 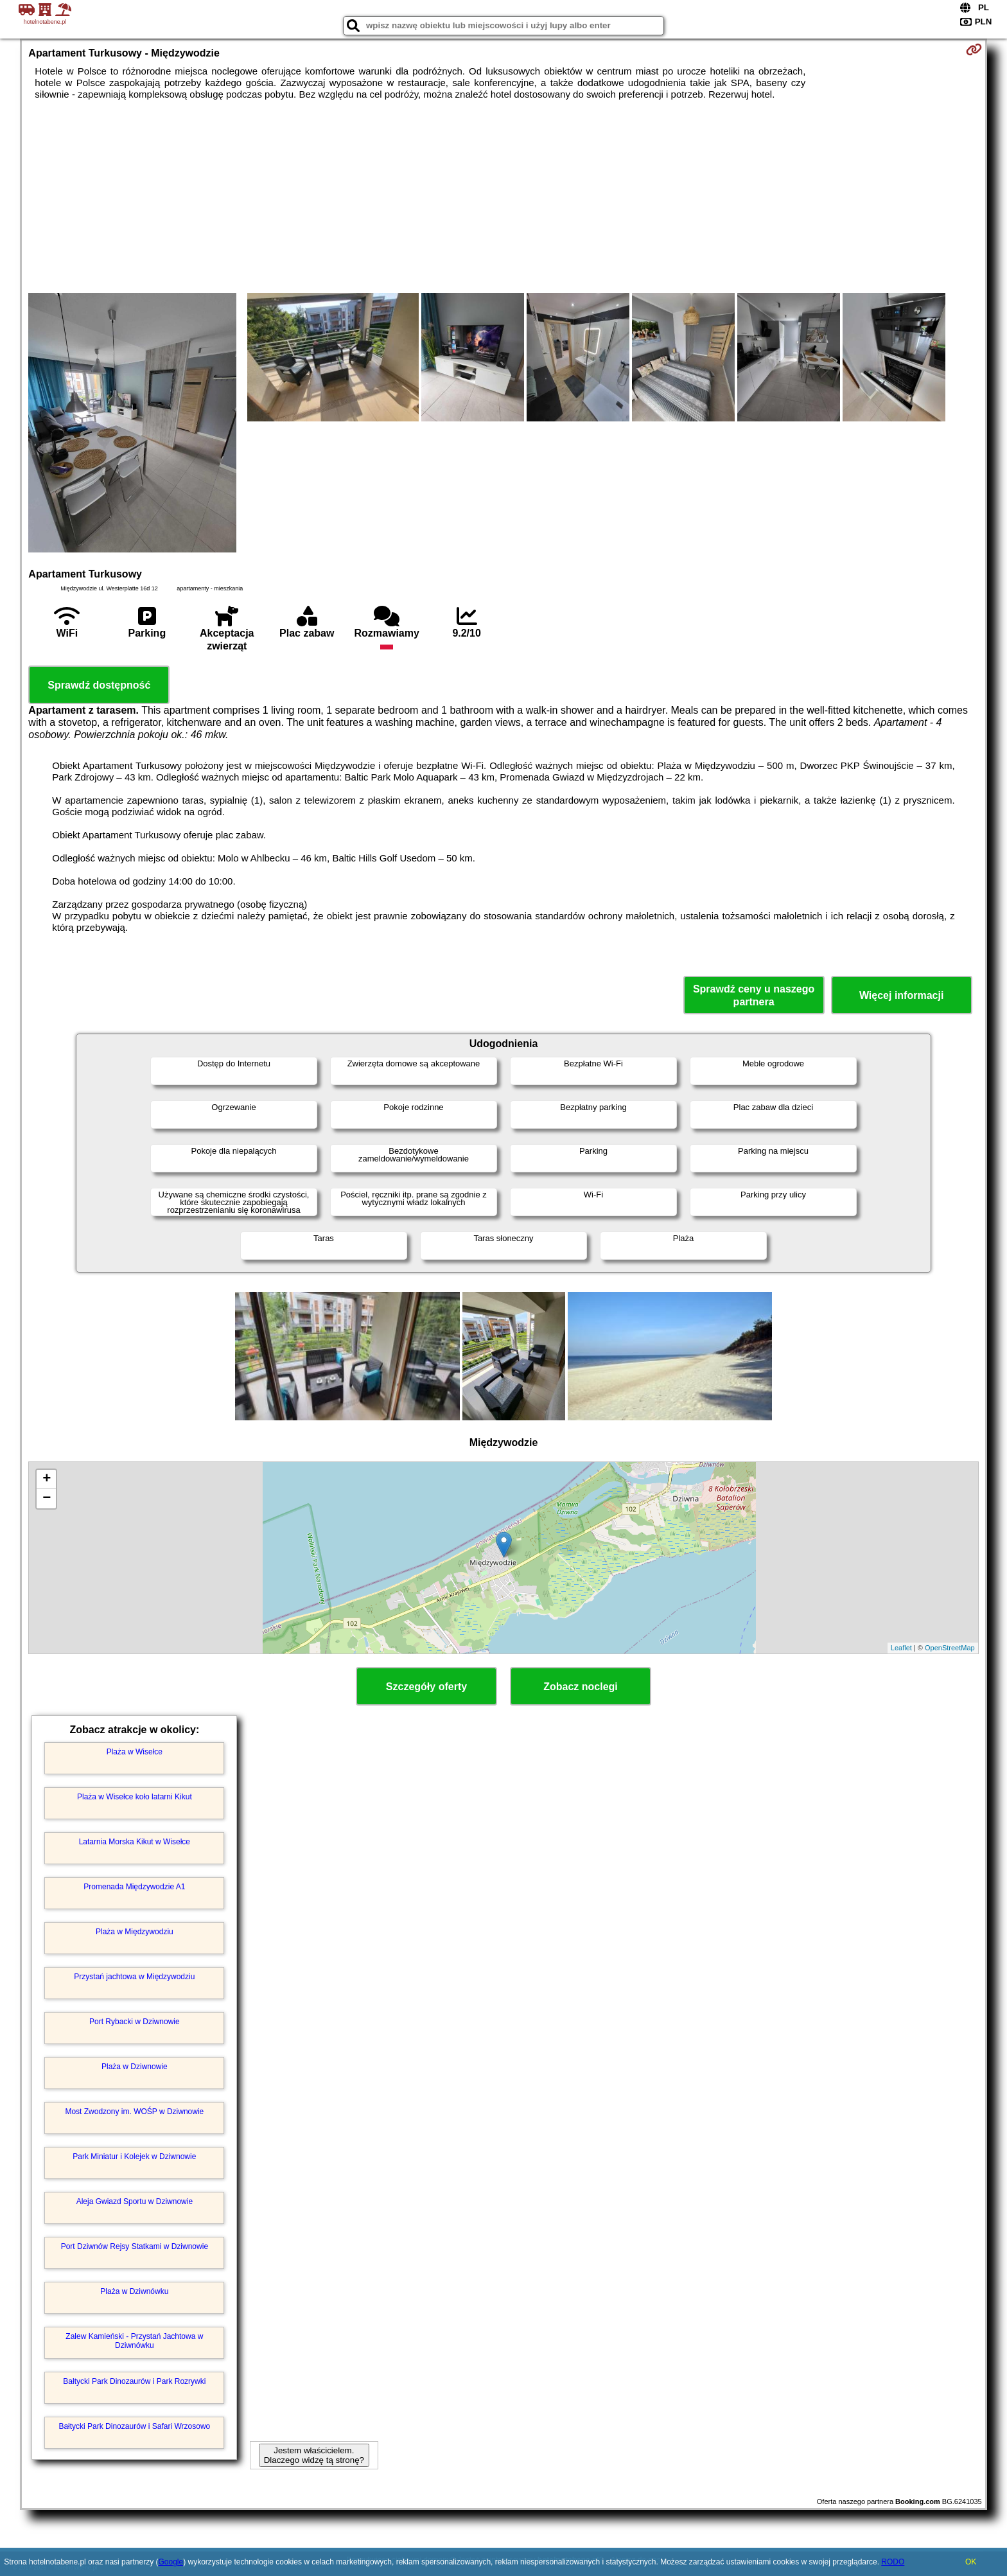 What do you see at coordinates (46, 1479) in the screenshot?
I see `+ [button]` at bounding box center [46, 1479].